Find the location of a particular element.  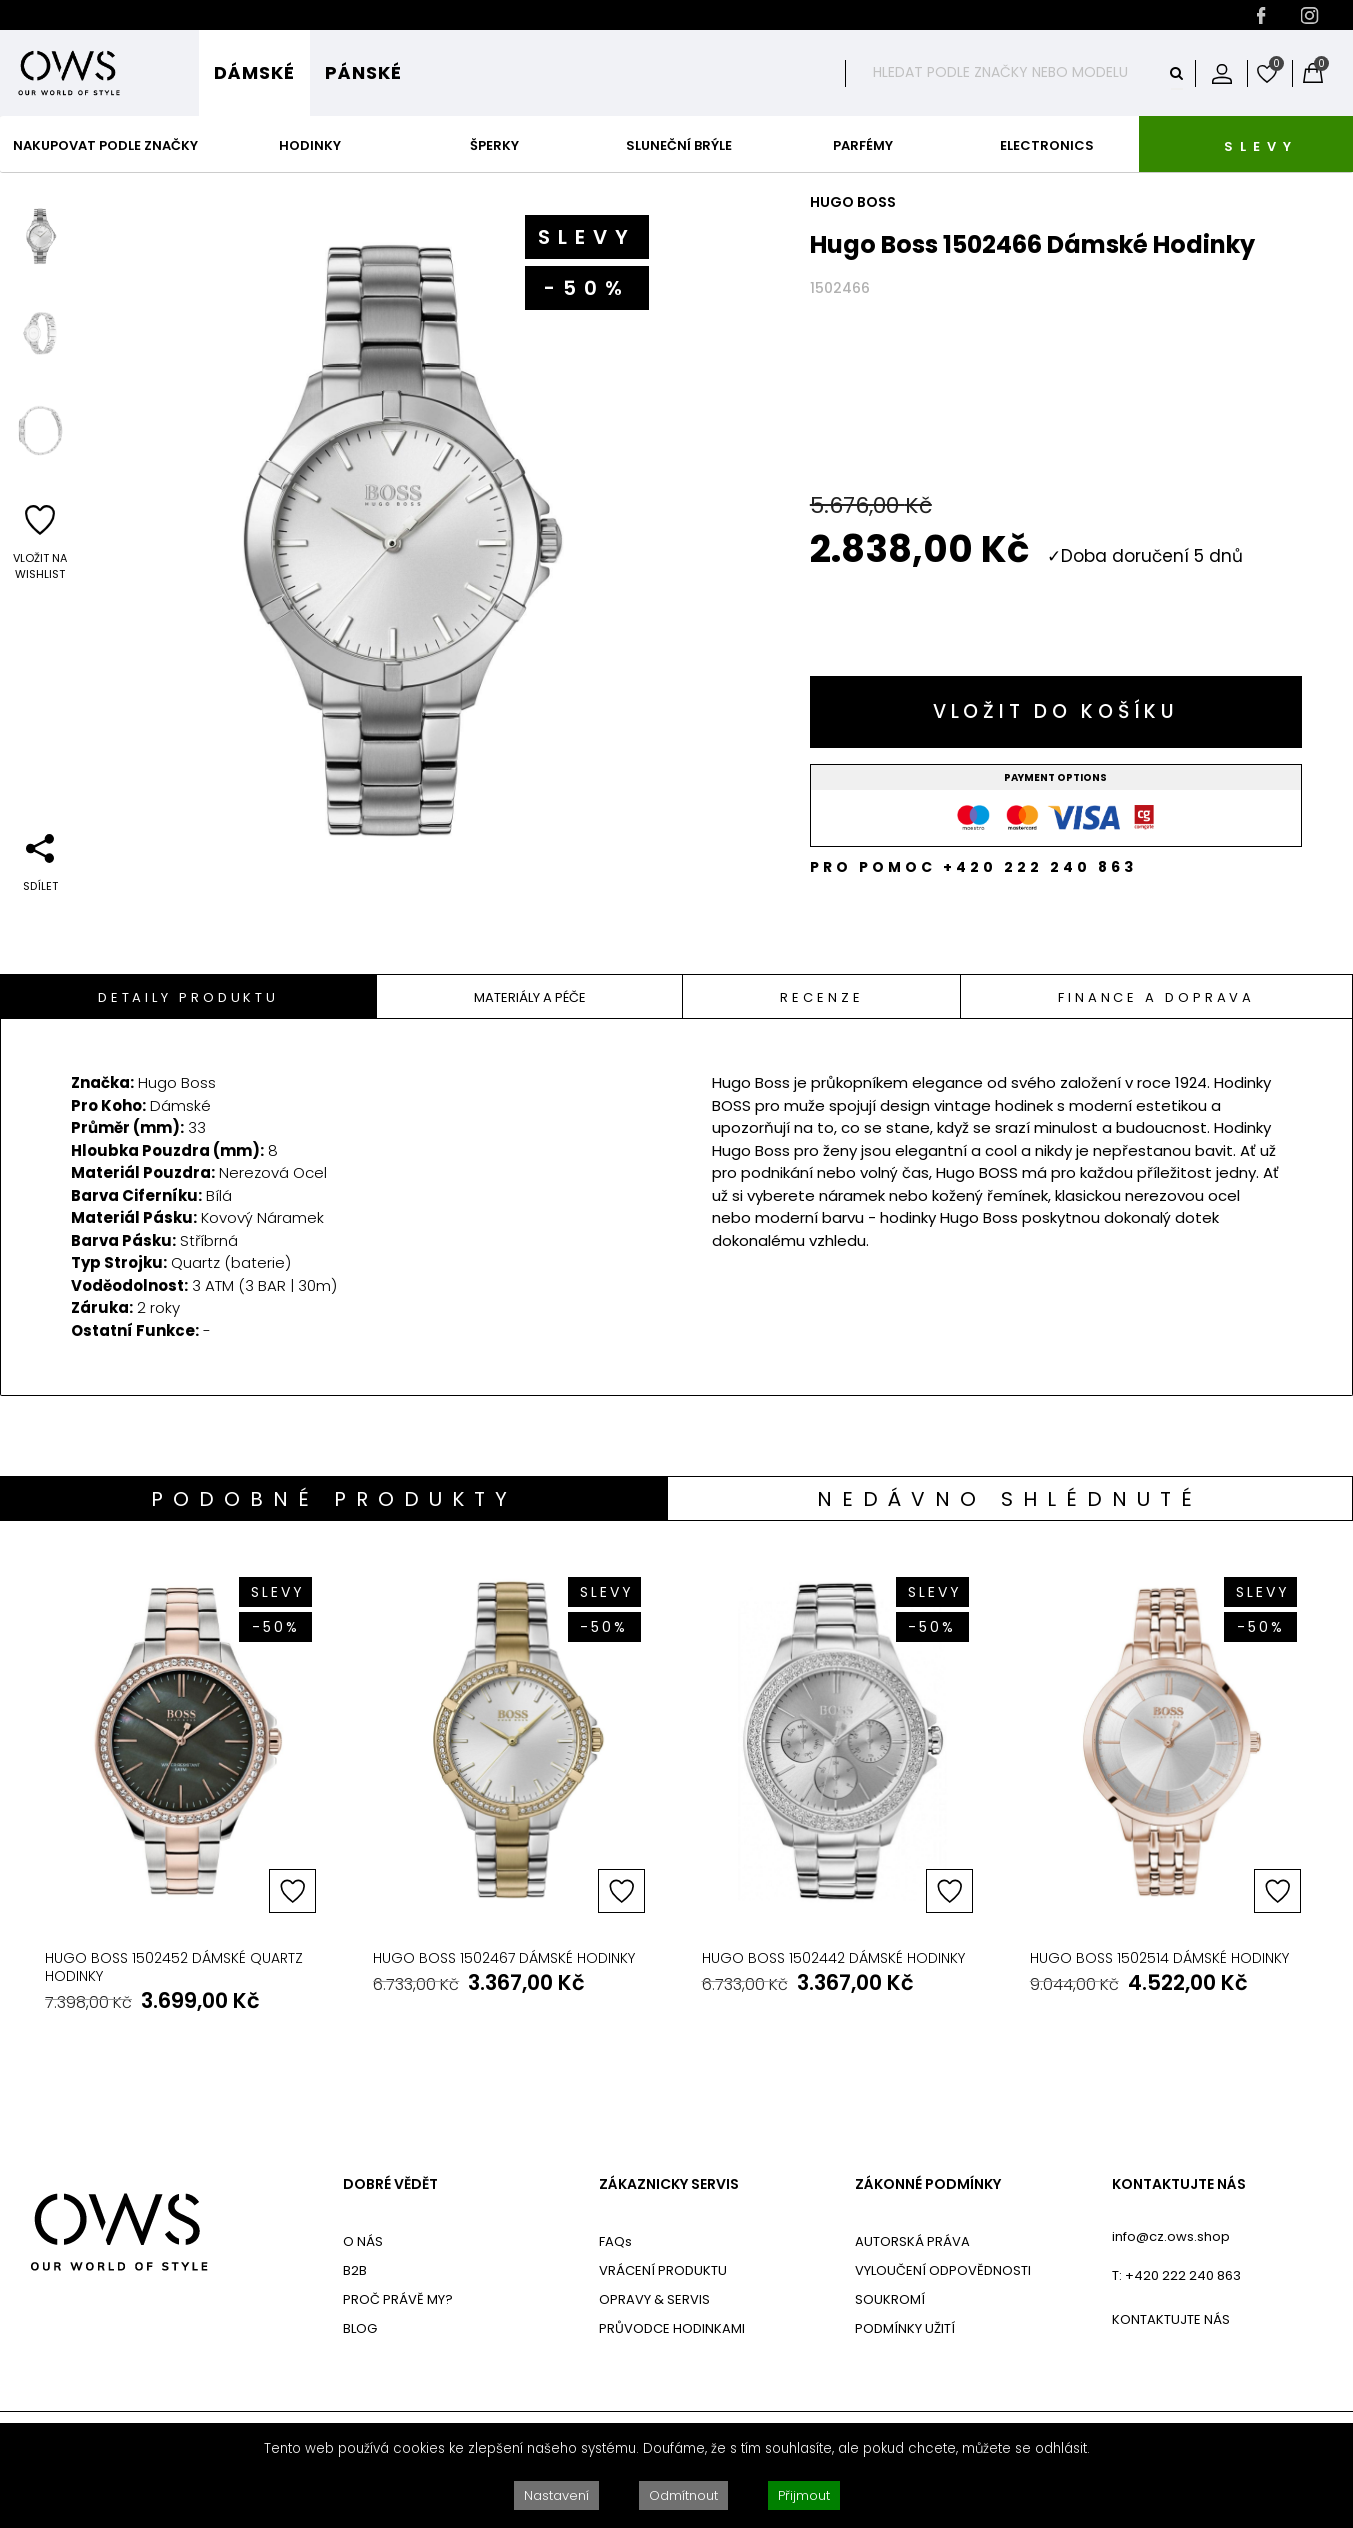

FAQs is located at coordinates (615, 2241).